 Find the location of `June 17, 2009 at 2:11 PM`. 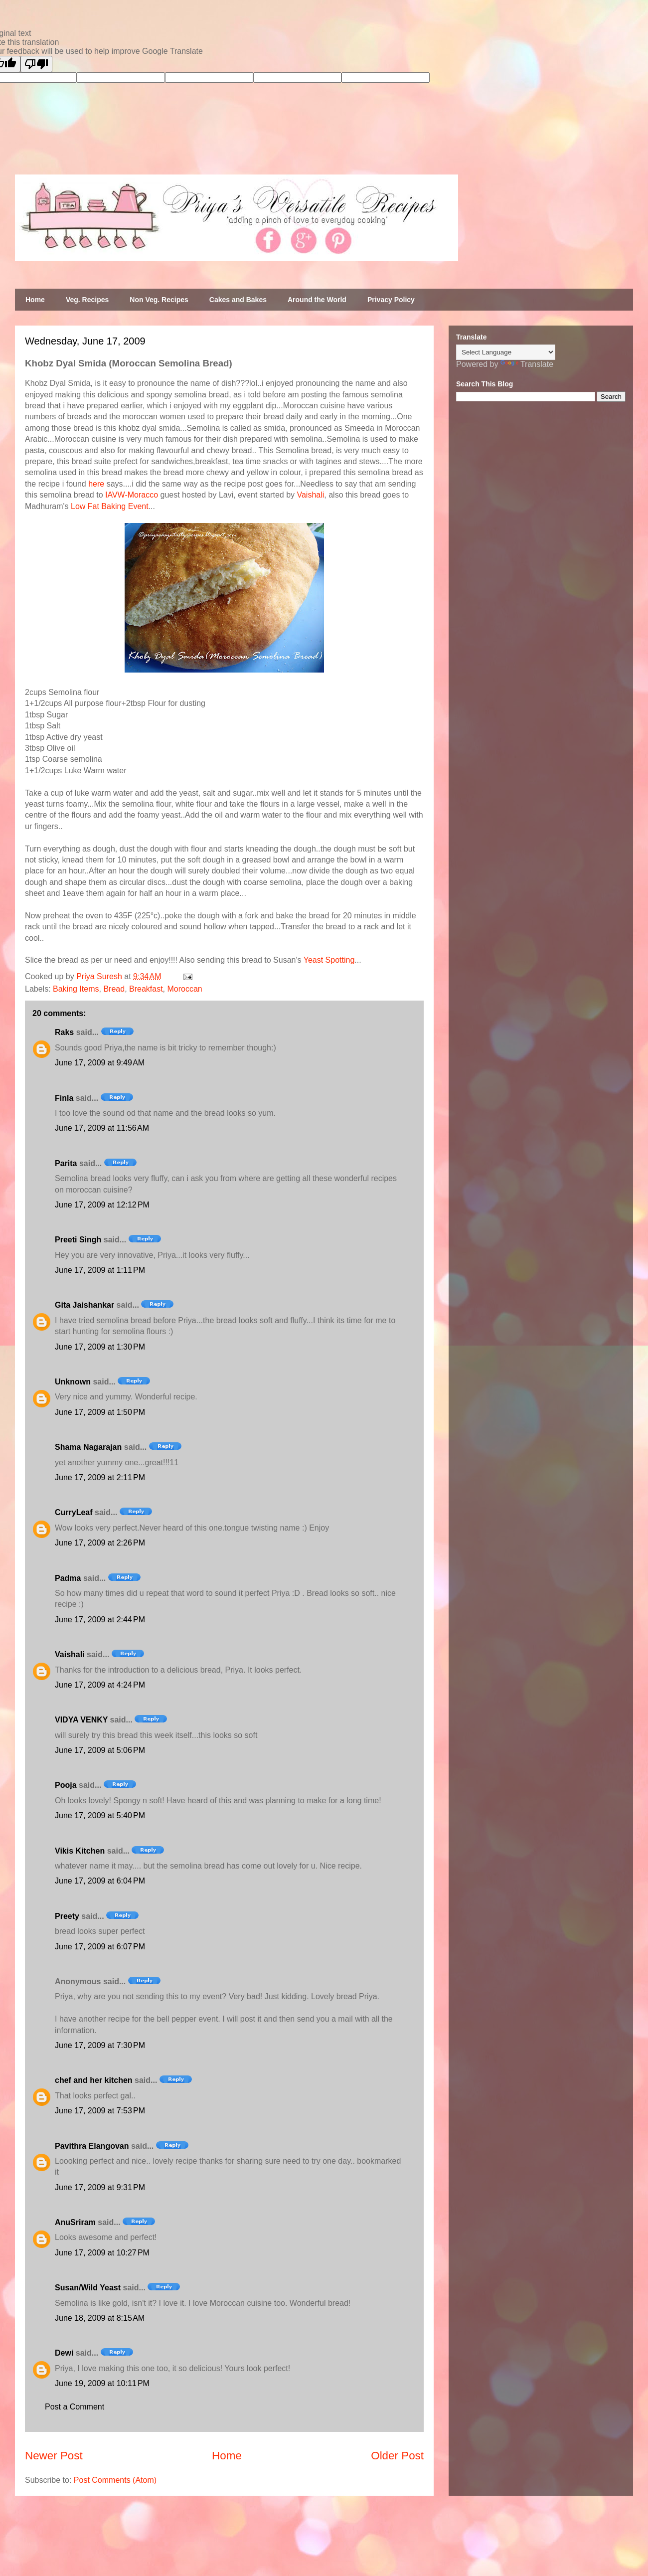

June 17, 2009 at 2:11 PM is located at coordinates (100, 1477).